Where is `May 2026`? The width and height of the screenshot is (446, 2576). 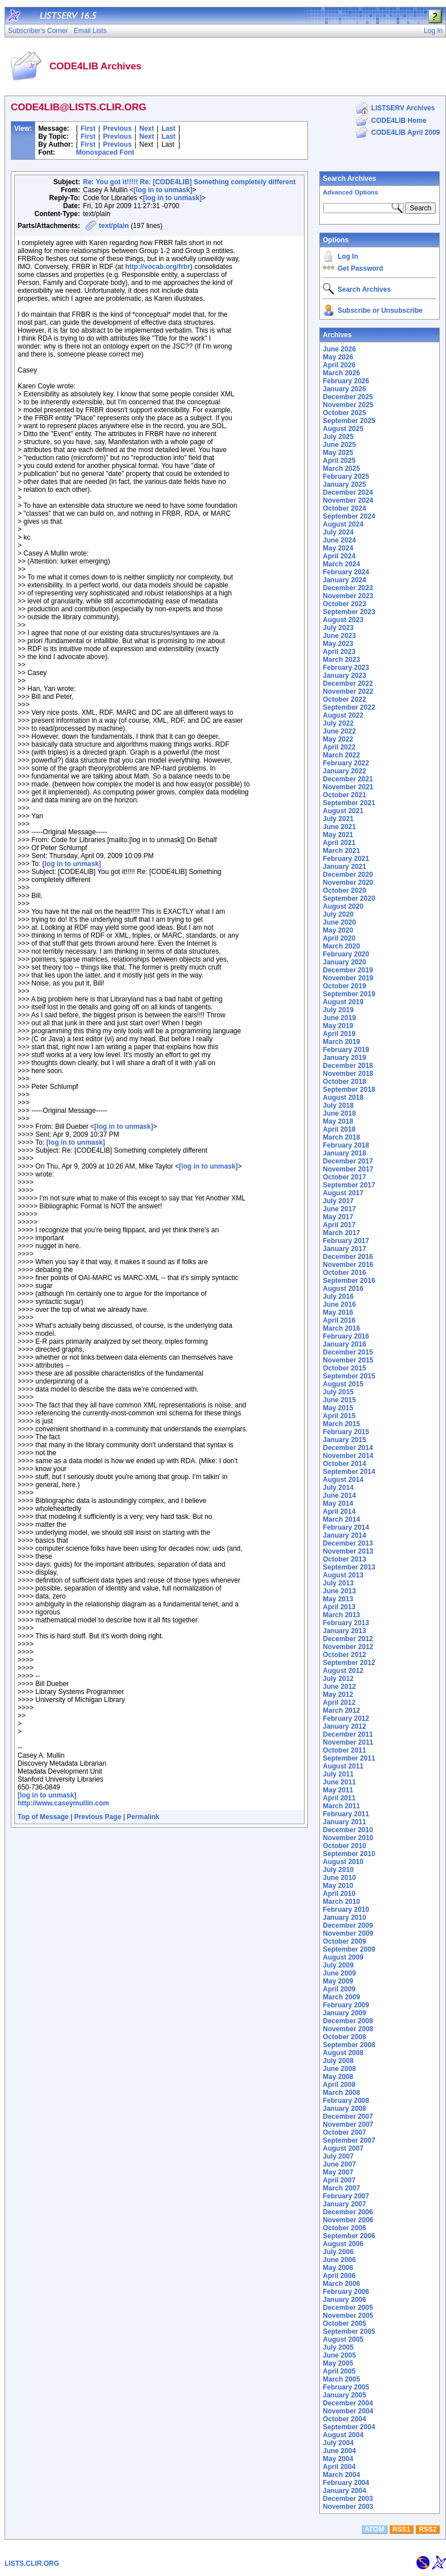 May 2026 is located at coordinates (338, 357).